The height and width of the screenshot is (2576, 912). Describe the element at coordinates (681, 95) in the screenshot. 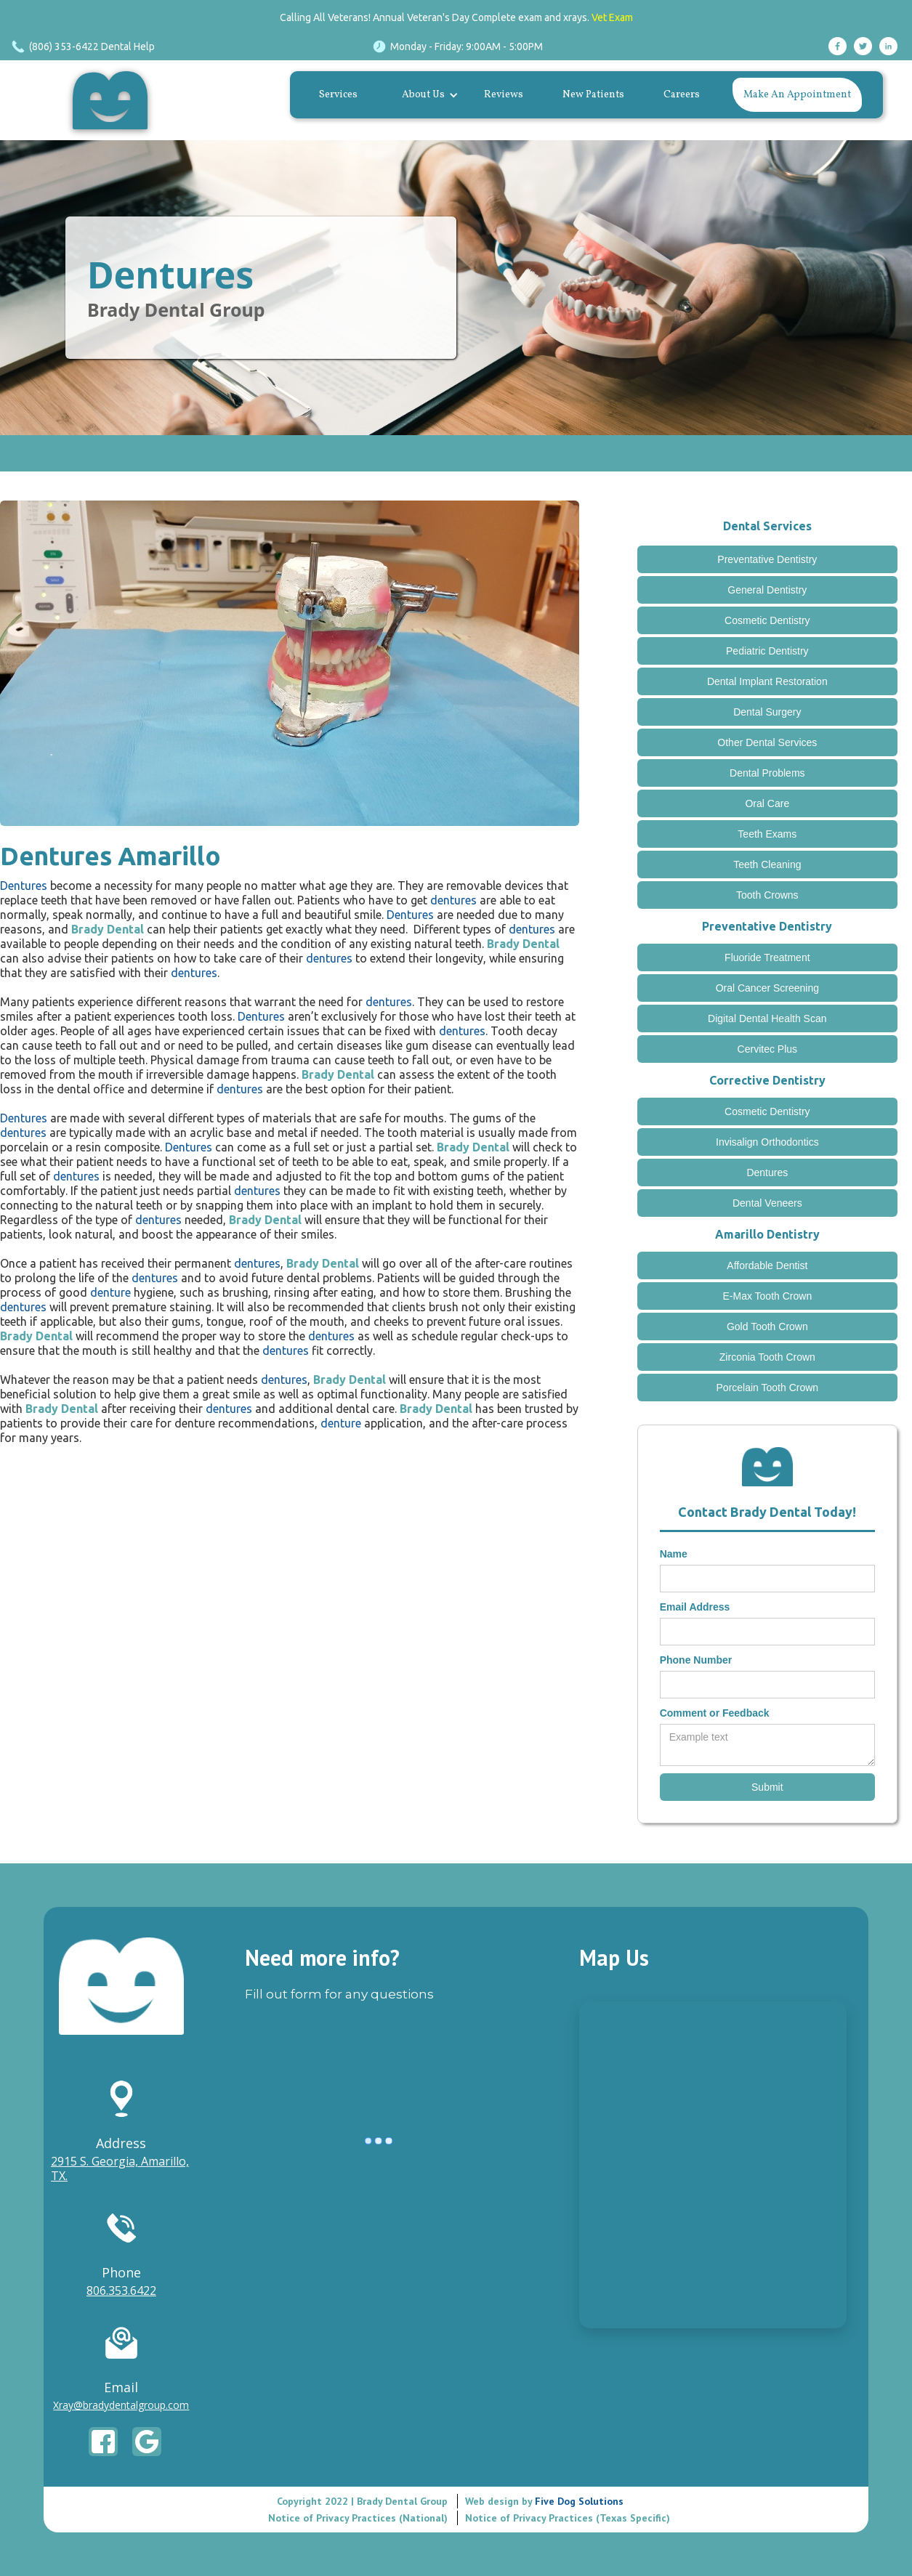

I see `Careers` at that location.